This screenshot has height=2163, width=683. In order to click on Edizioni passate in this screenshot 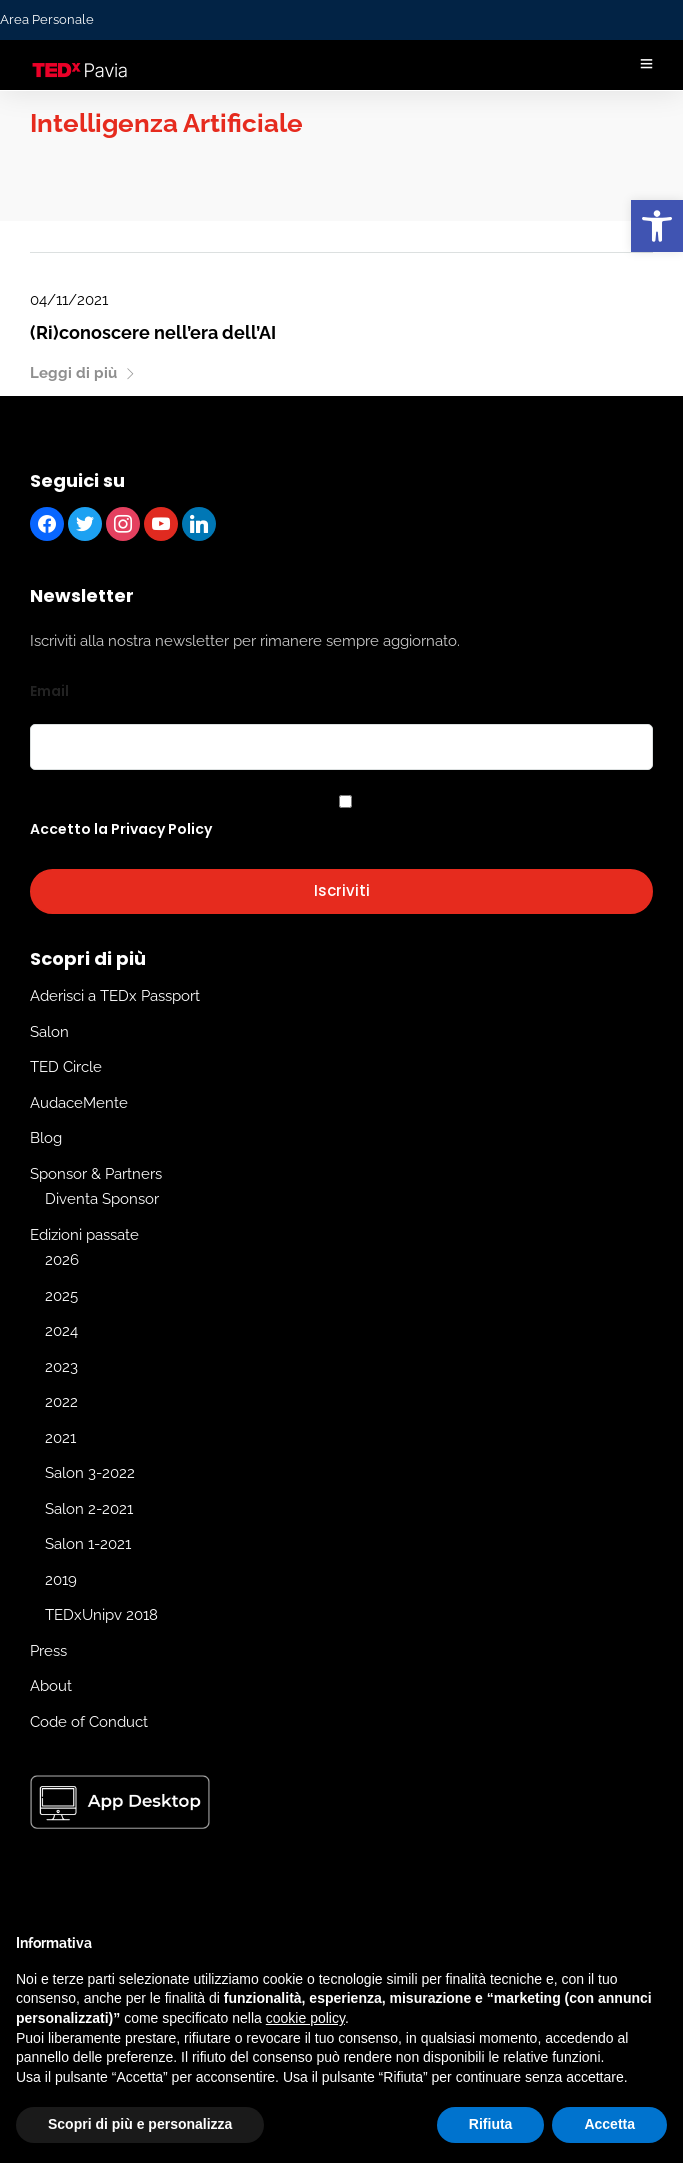, I will do `click(84, 1235)`.